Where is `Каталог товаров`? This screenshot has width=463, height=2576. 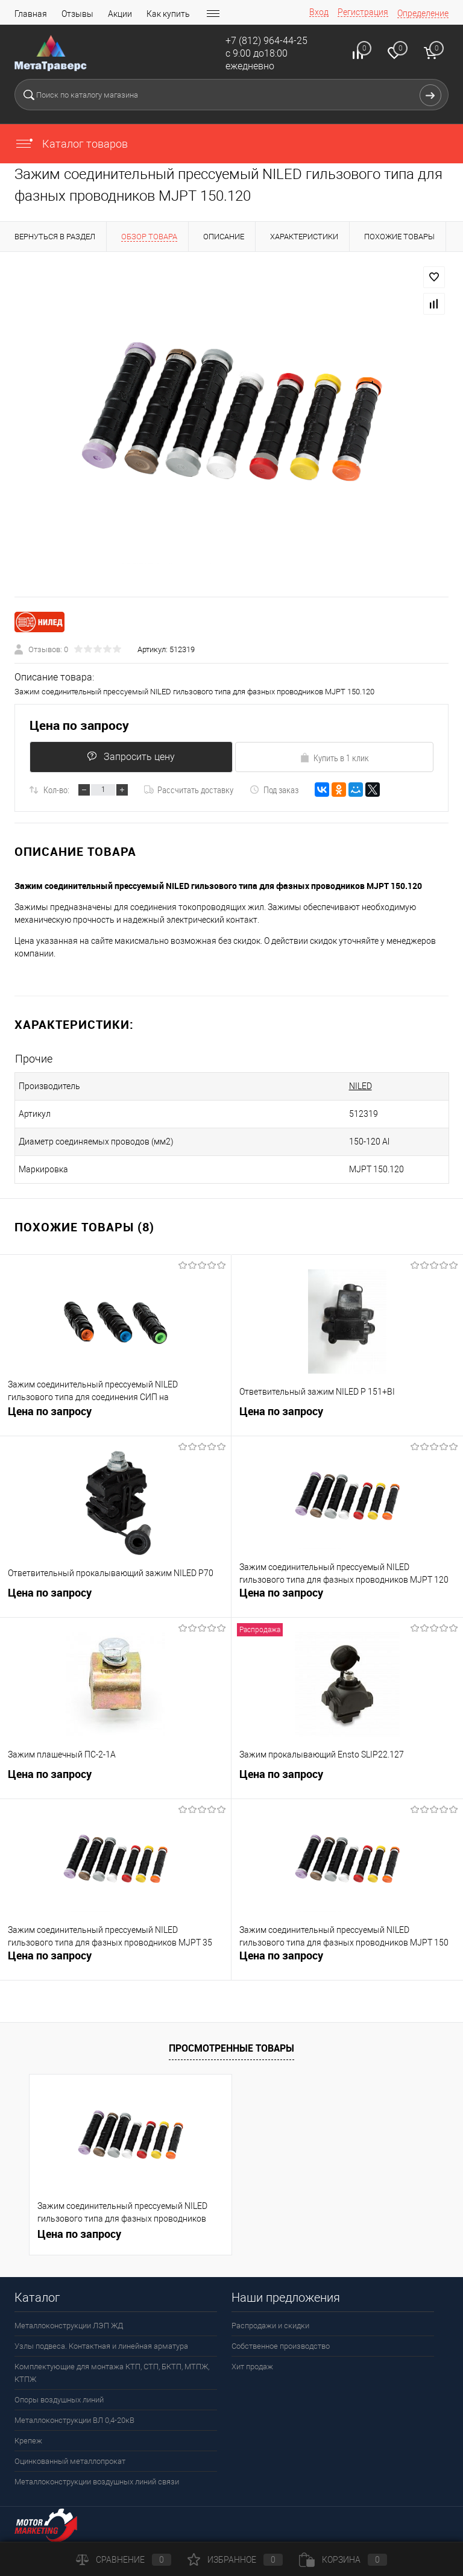 Каталог товаров is located at coordinates (71, 143).